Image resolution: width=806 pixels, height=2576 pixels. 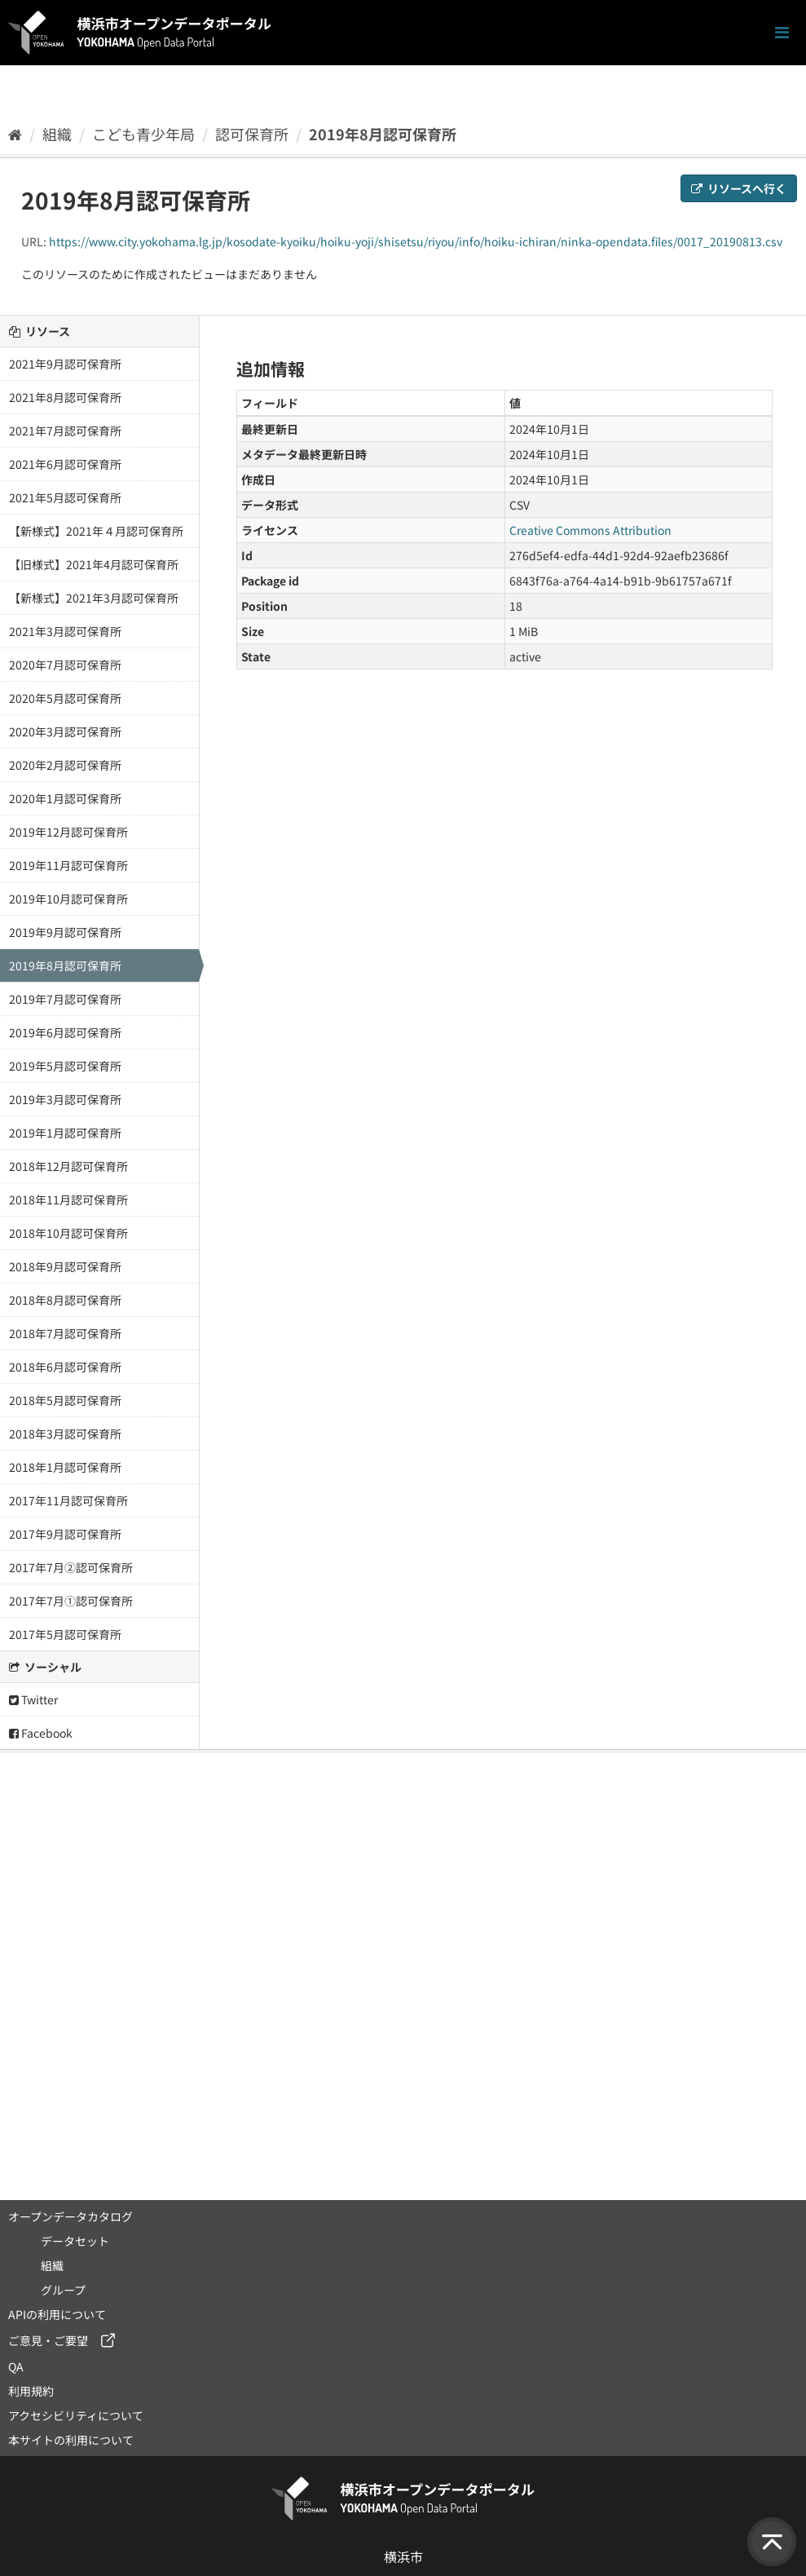 What do you see at coordinates (738, 188) in the screenshot?
I see `リソースへ行く` at bounding box center [738, 188].